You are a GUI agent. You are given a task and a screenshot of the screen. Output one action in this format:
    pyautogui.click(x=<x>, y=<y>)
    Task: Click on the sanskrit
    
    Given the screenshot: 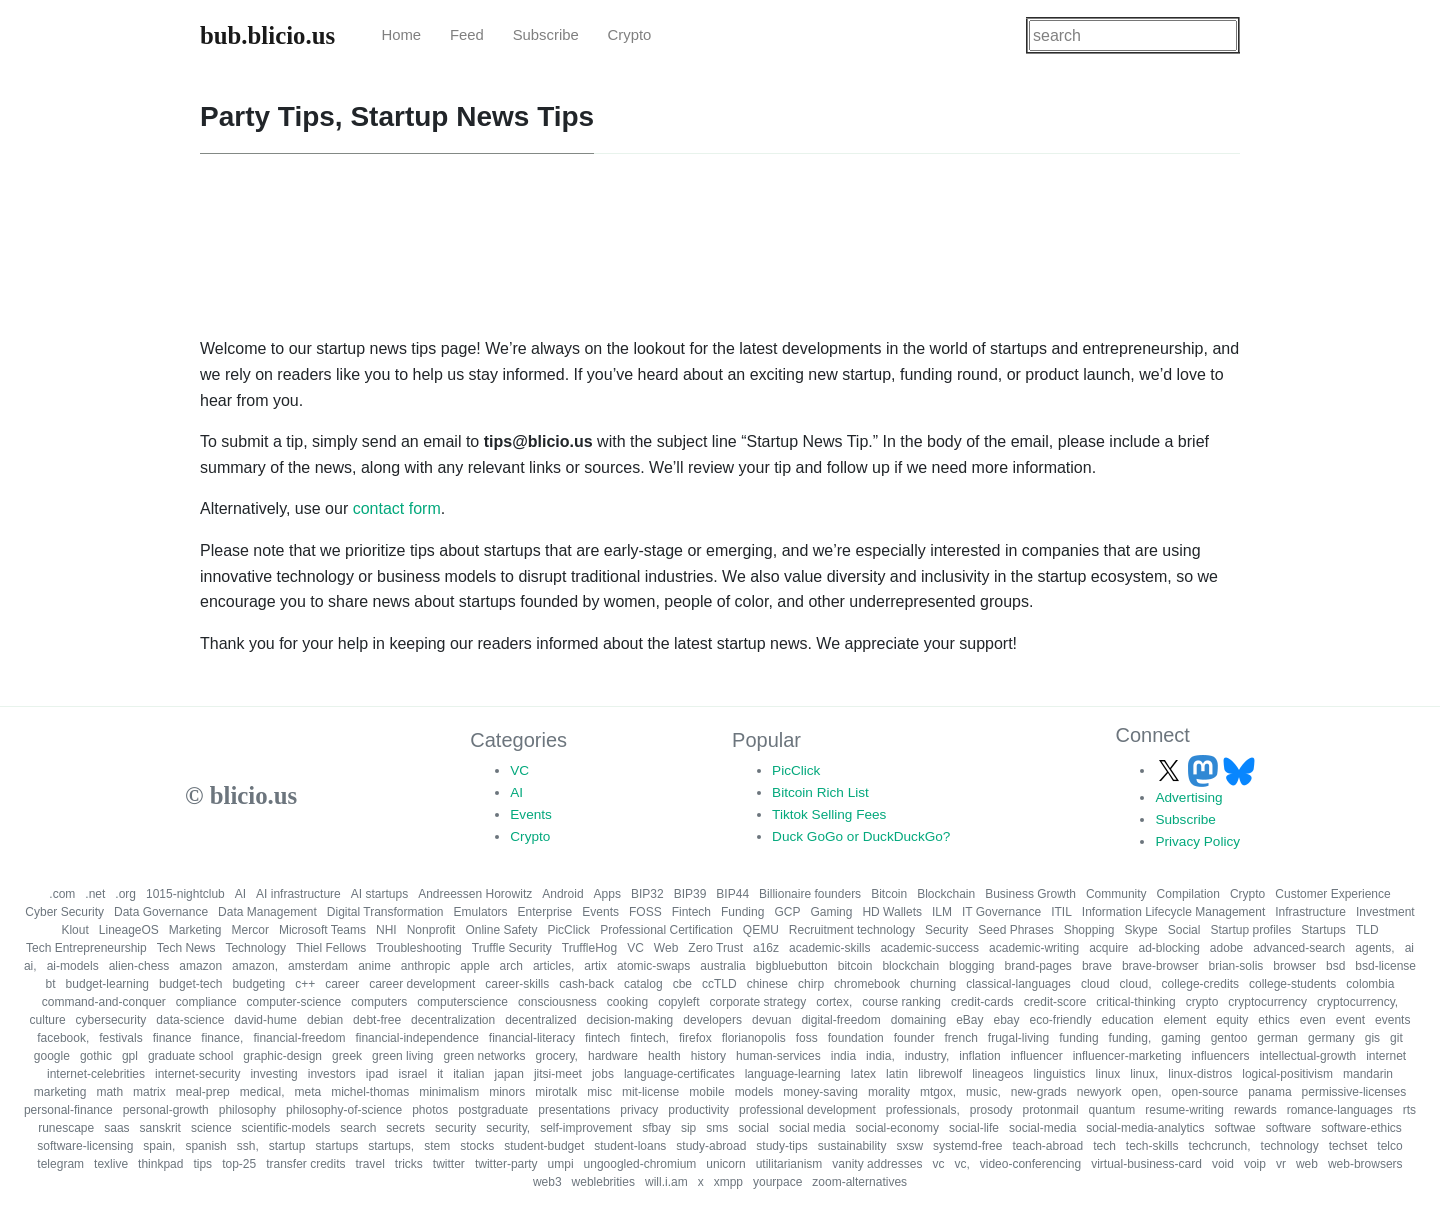 What is the action you would take?
    pyautogui.click(x=160, y=1128)
    